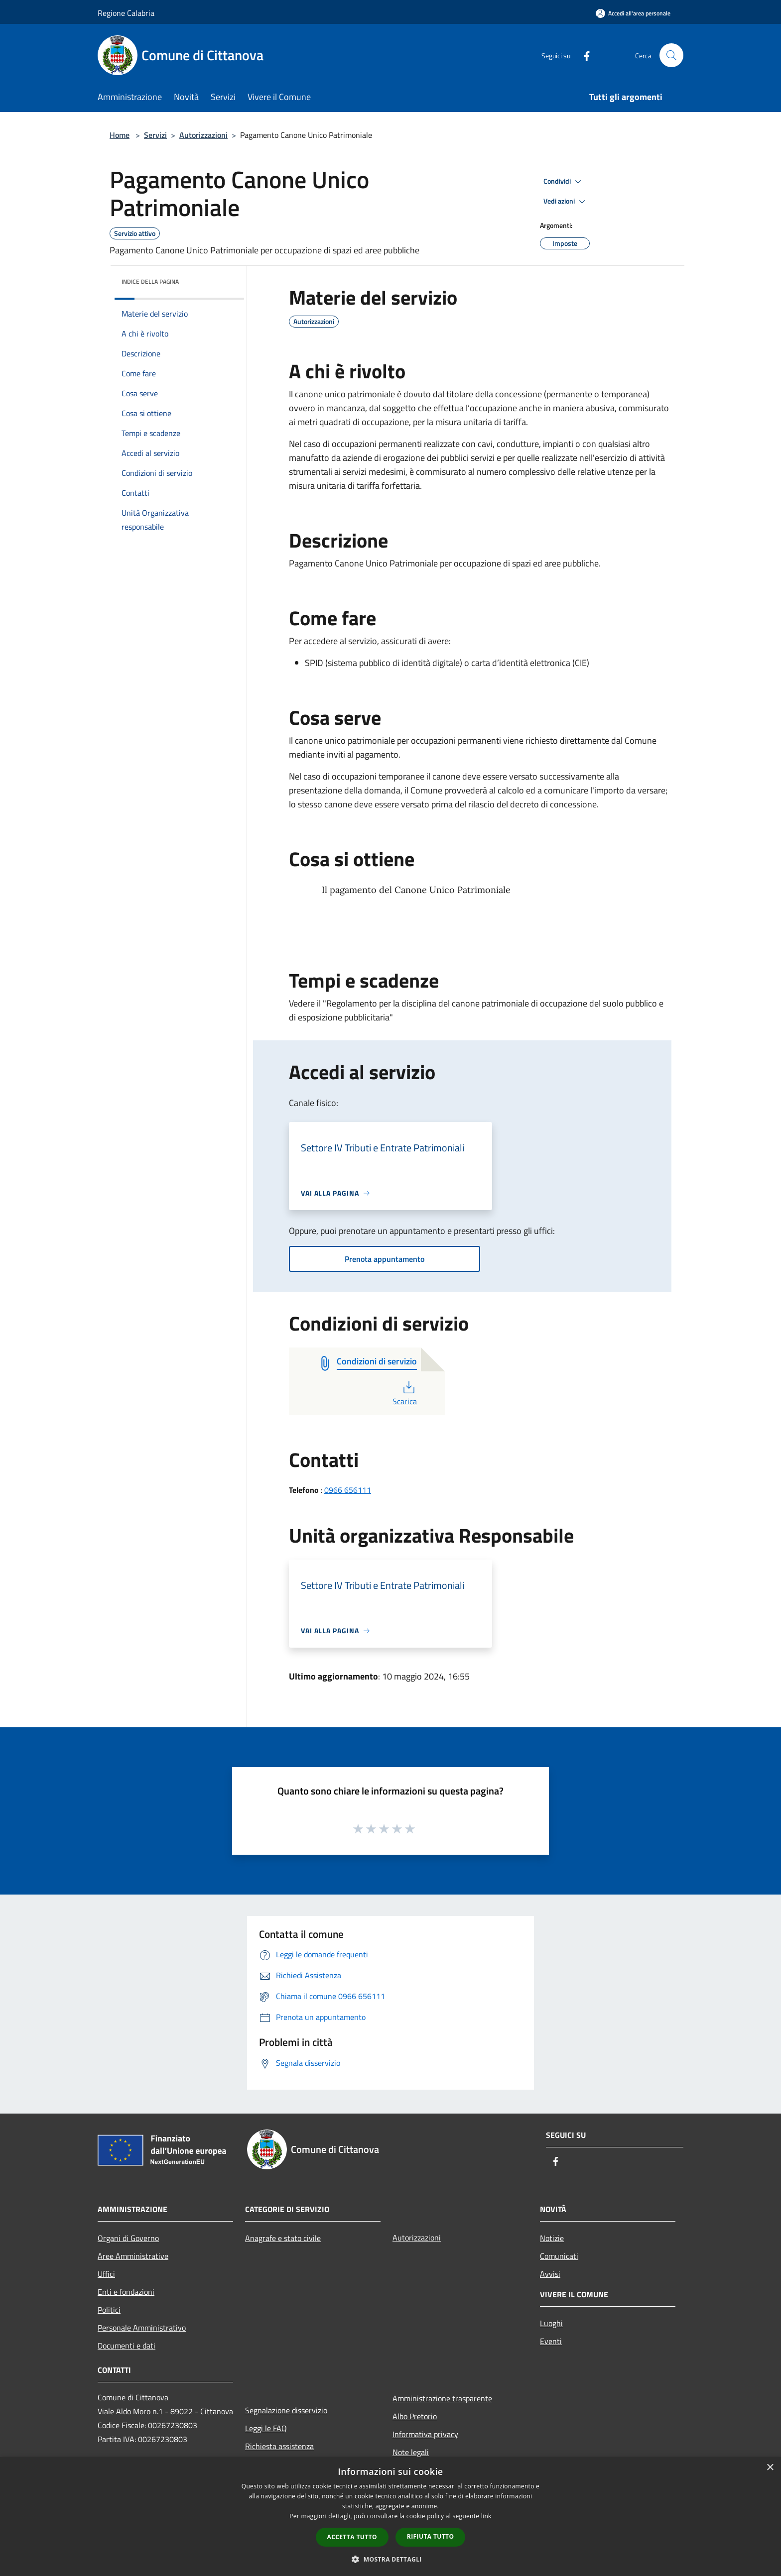 The height and width of the screenshot is (2576, 781). What do you see at coordinates (128, 2238) in the screenshot?
I see `Organi di Governo` at bounding box center [128, 2238].